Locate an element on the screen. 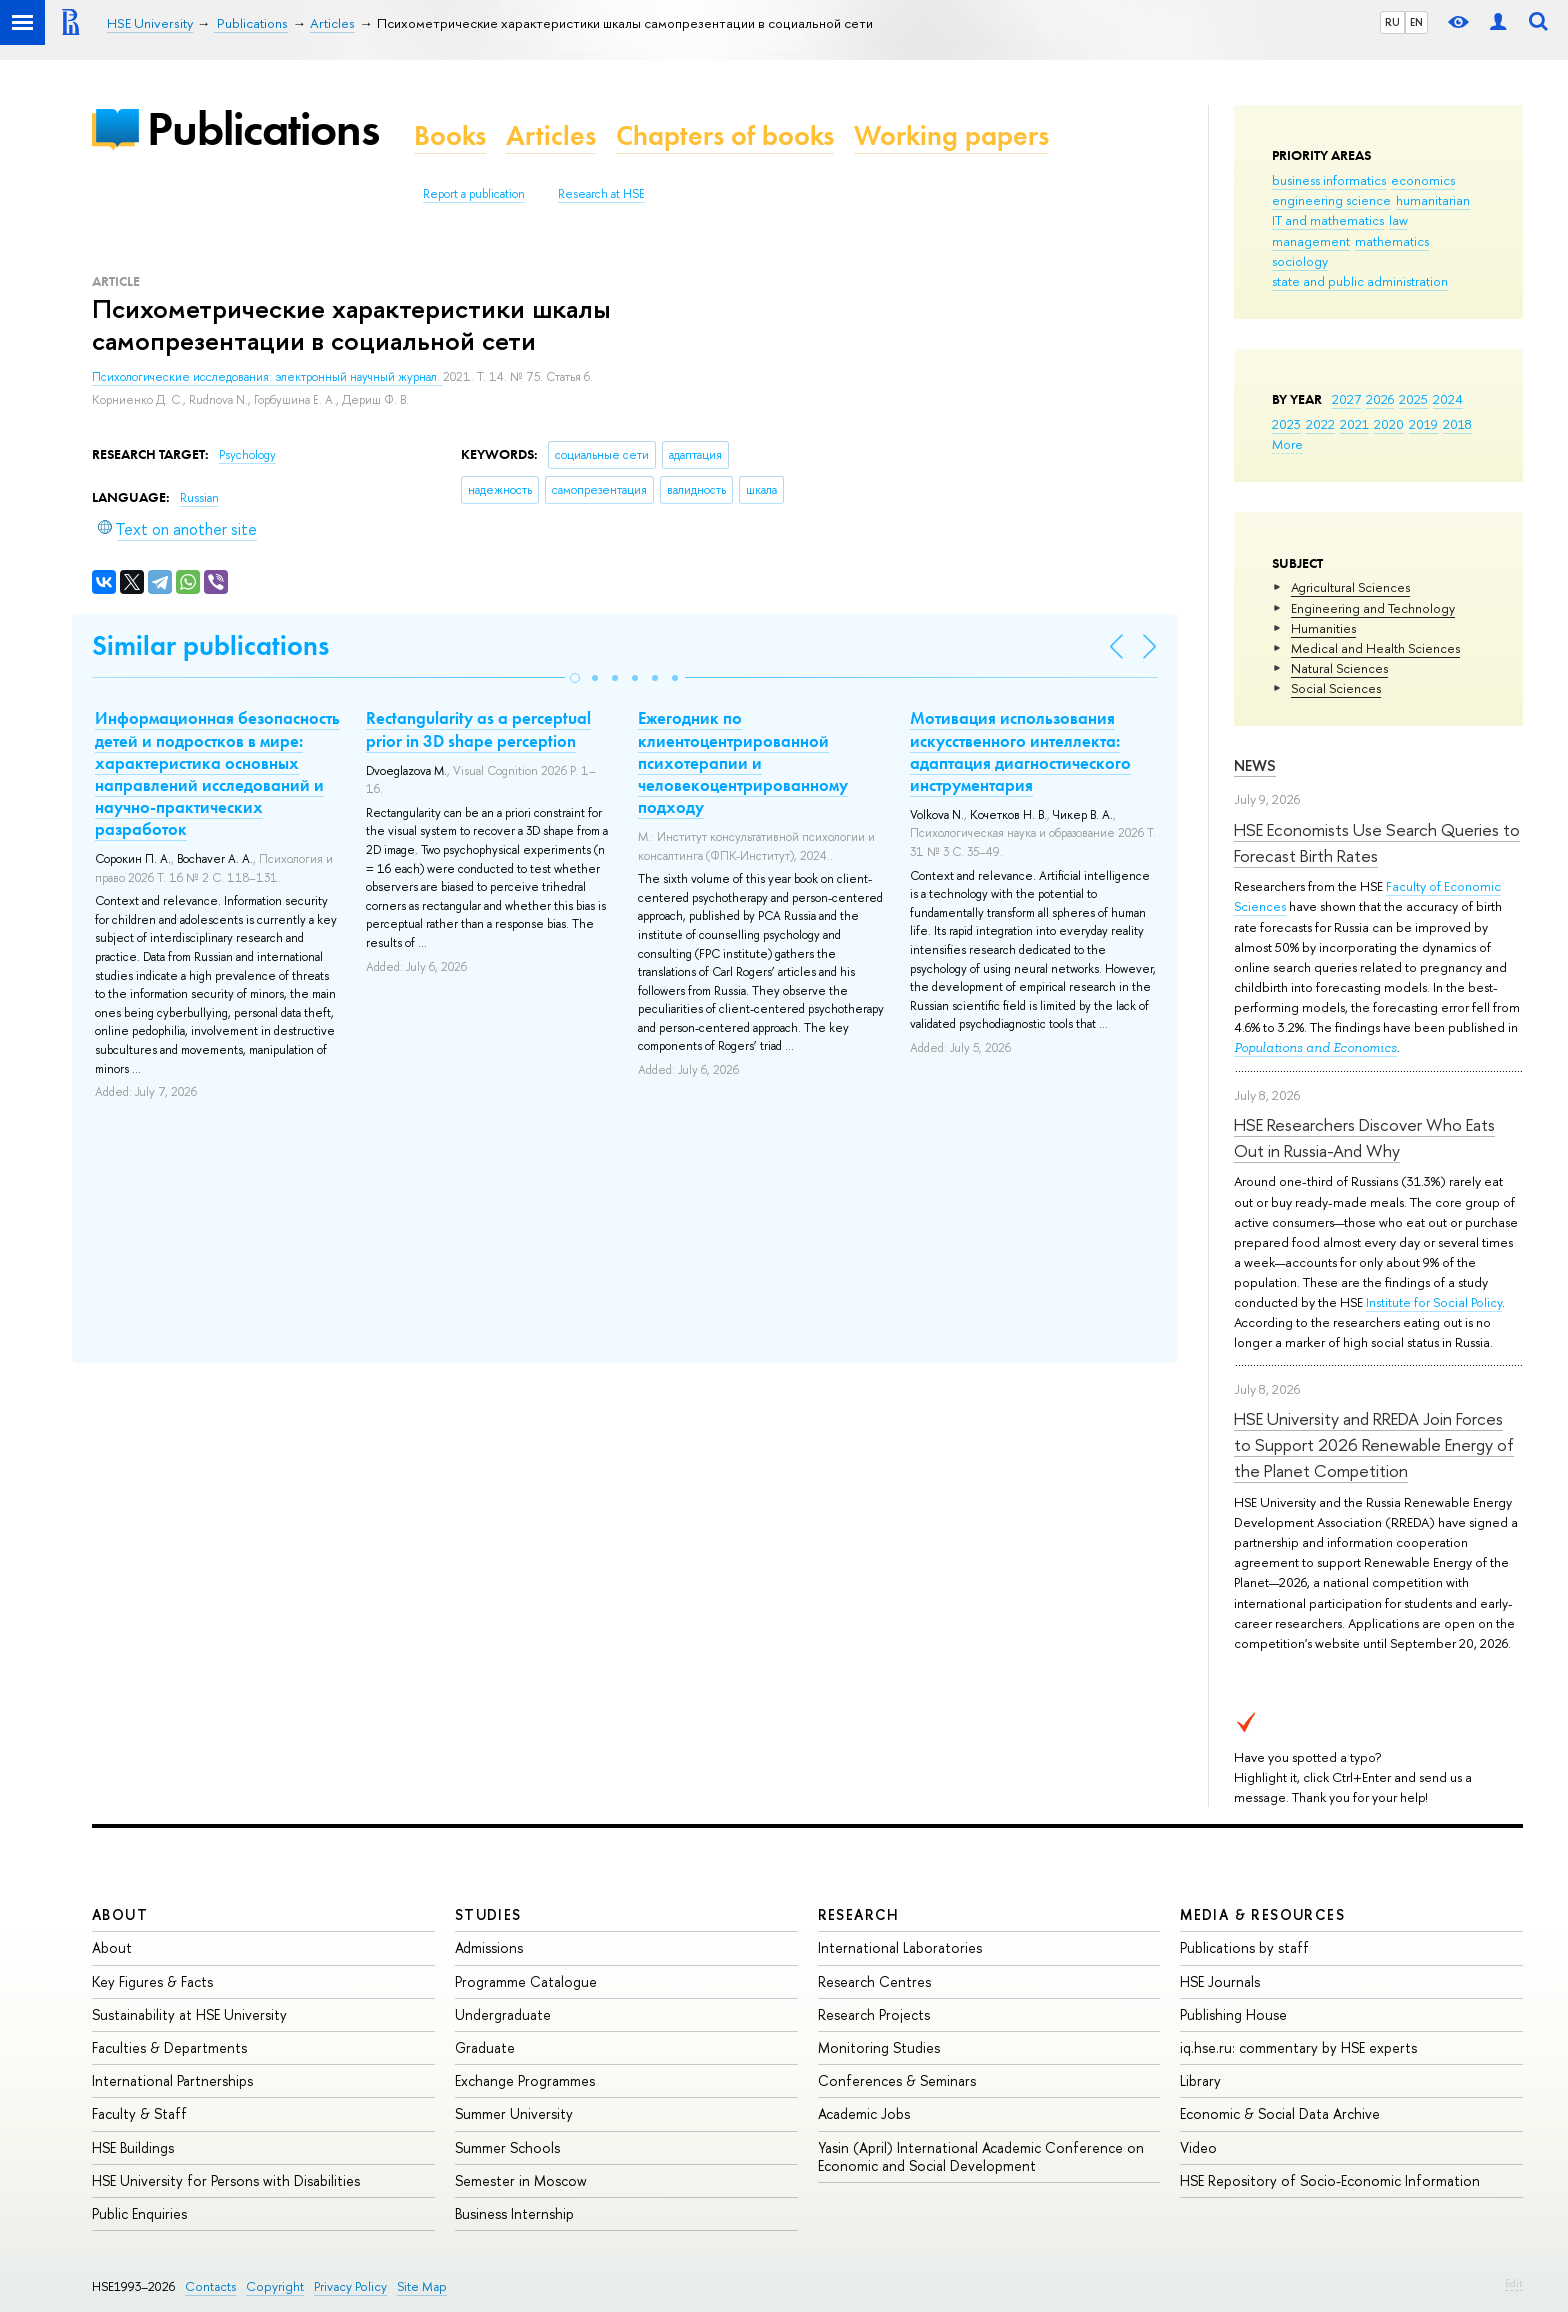 The image size is (1568, 2312). Semester in Moscow is located at coordinates (521, 2180).